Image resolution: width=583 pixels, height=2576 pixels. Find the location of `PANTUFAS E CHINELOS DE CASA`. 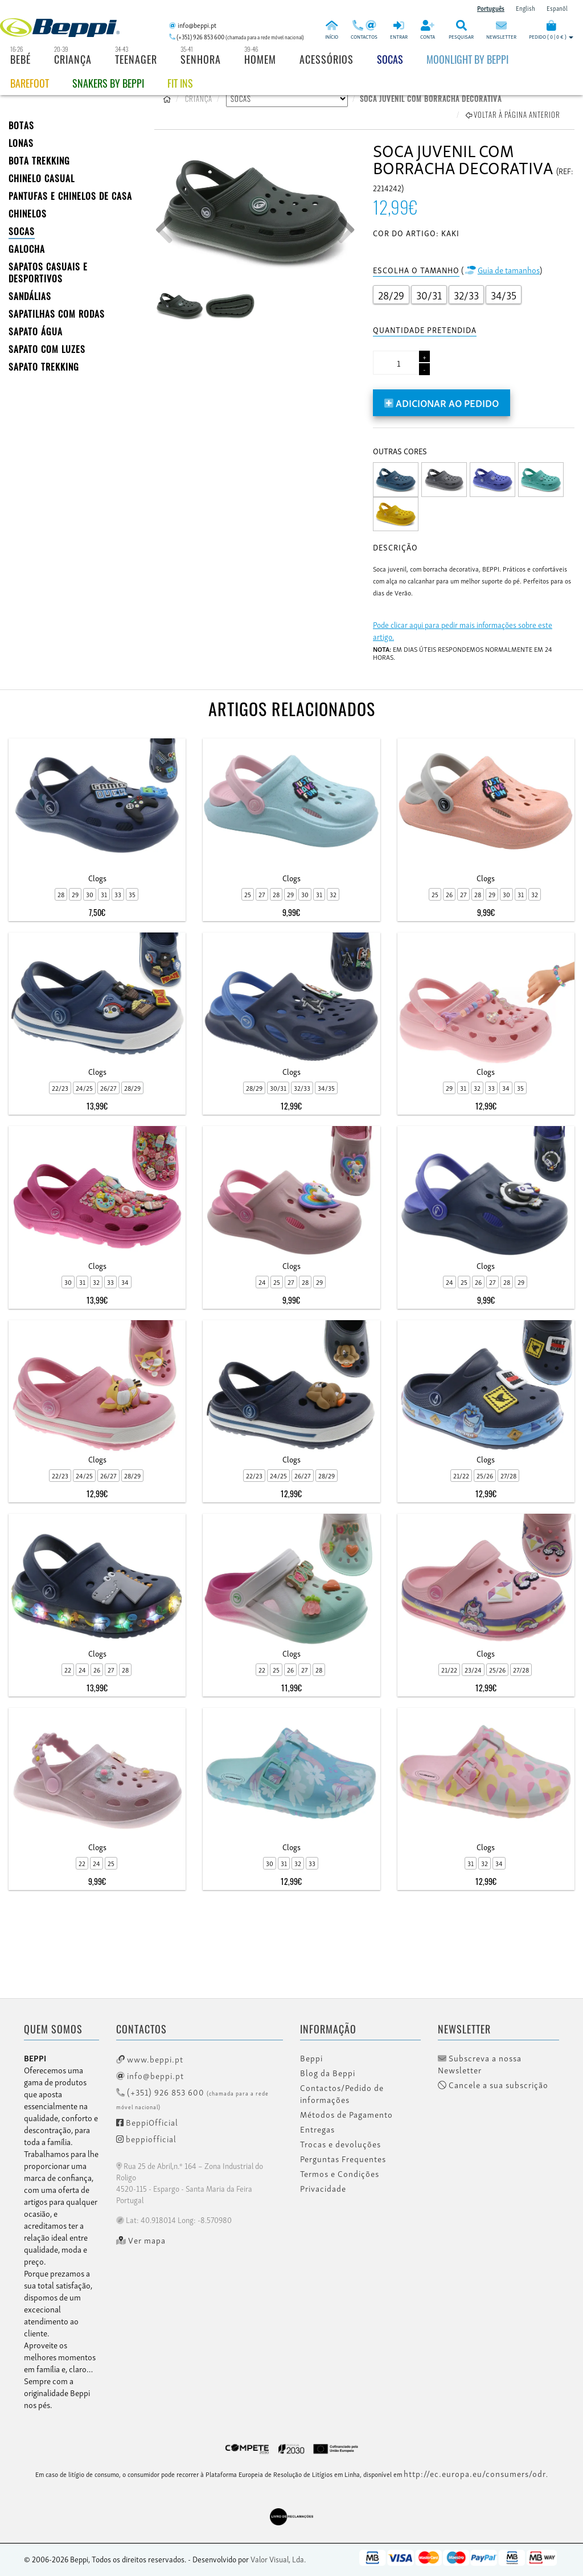

PANTUFAS E CHINELOS DE CASA is located at coordinates (70, 196).